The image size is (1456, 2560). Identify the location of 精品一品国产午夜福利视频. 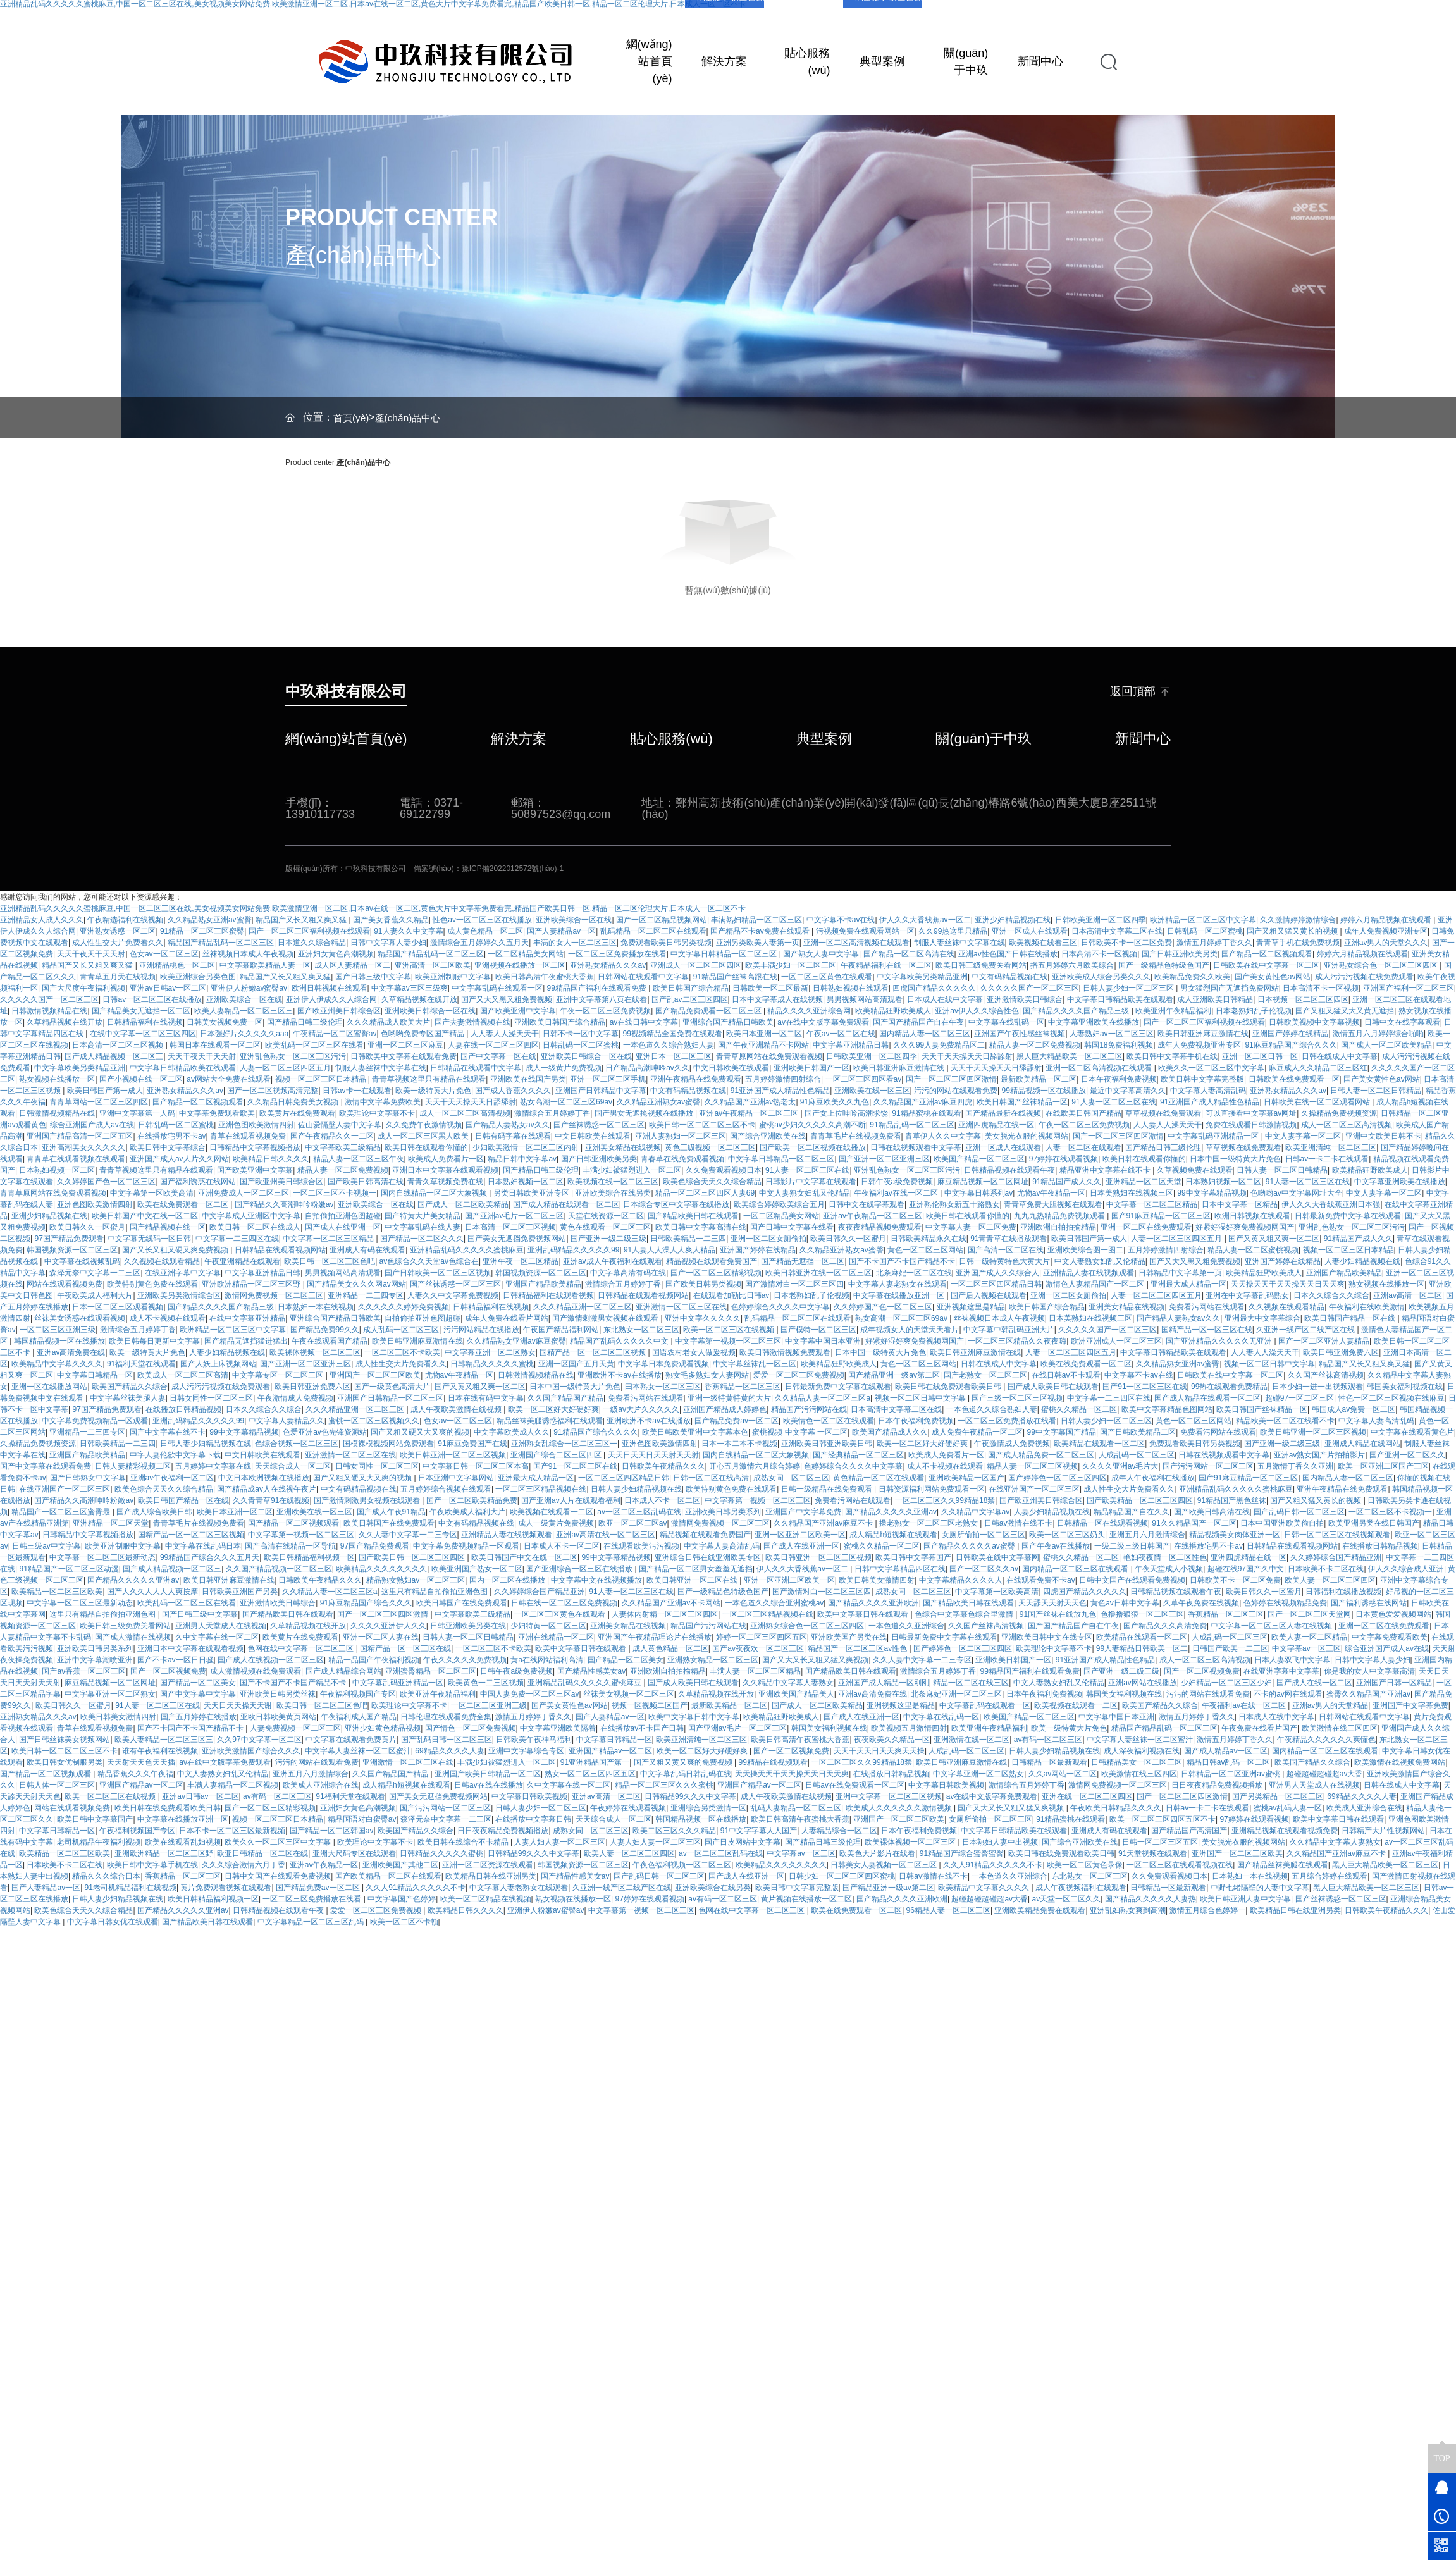
(373, 1659).